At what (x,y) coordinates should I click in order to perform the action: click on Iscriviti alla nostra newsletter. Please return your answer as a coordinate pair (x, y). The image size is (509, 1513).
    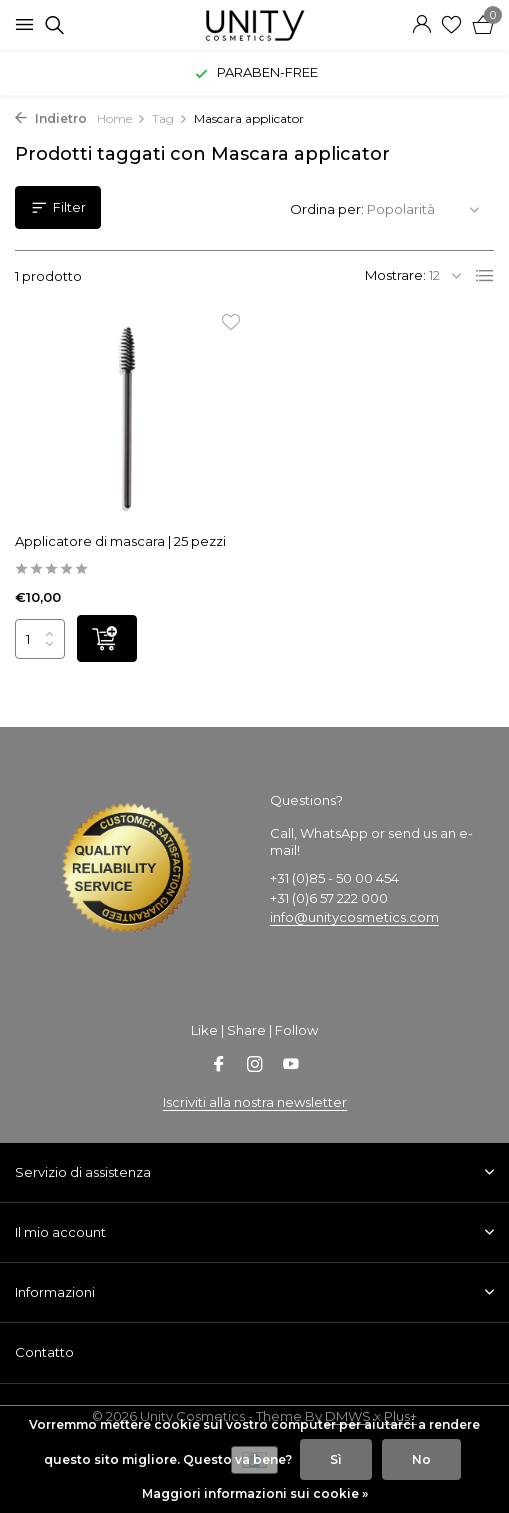
    Looking at the image, I should click on (255, 1102).